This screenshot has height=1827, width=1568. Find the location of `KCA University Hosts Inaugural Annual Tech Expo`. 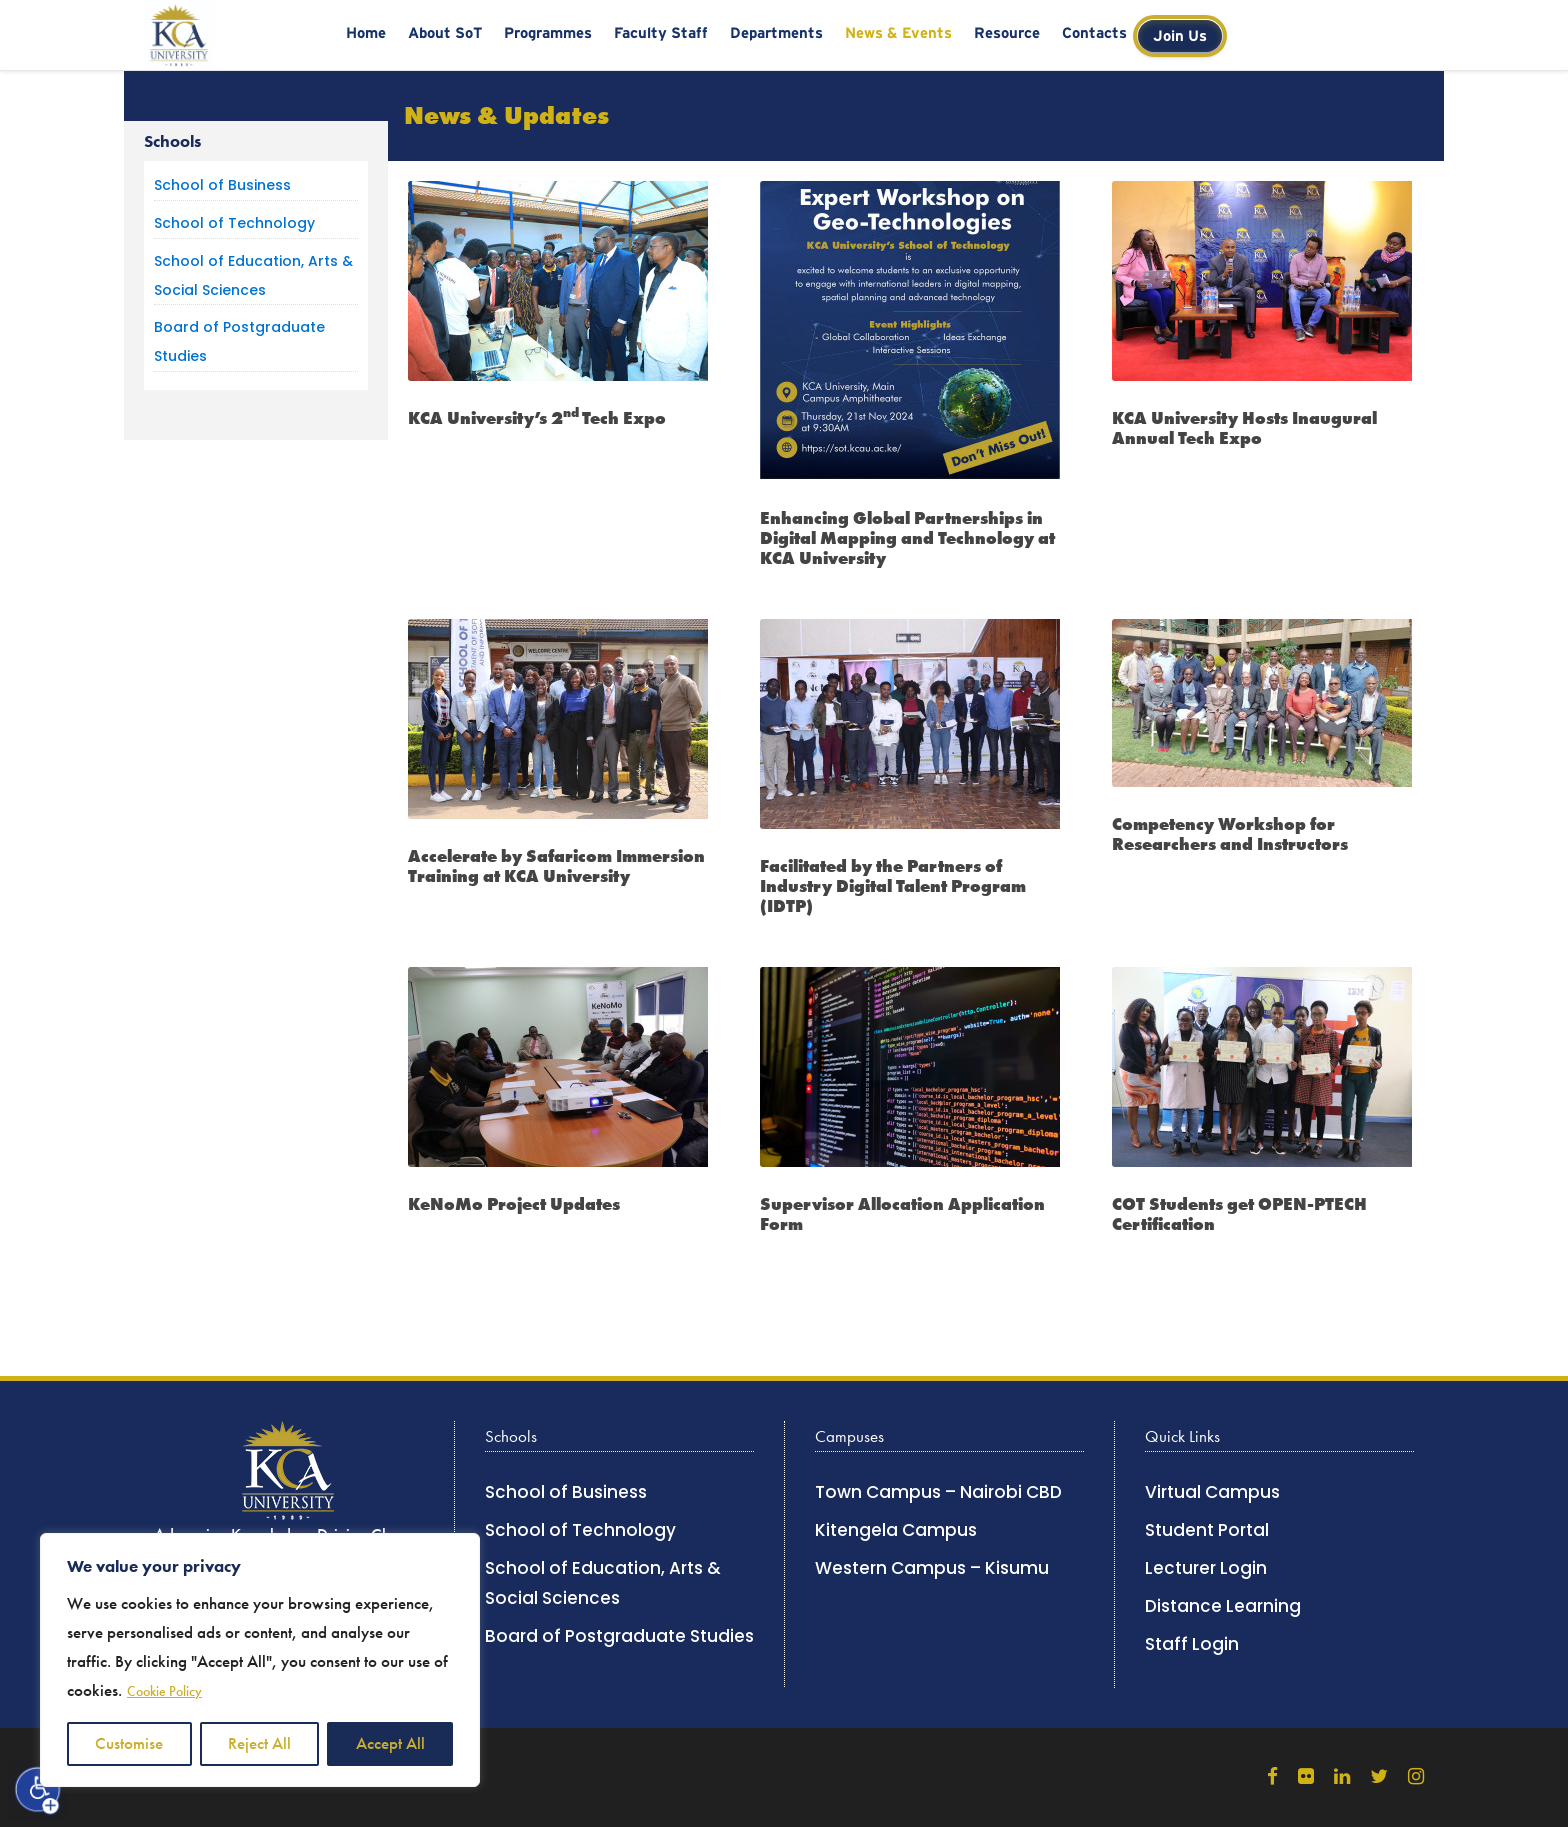

KCA University Hosts Inaugural Annual Tech Expo is located at coordinates (1244, 428).